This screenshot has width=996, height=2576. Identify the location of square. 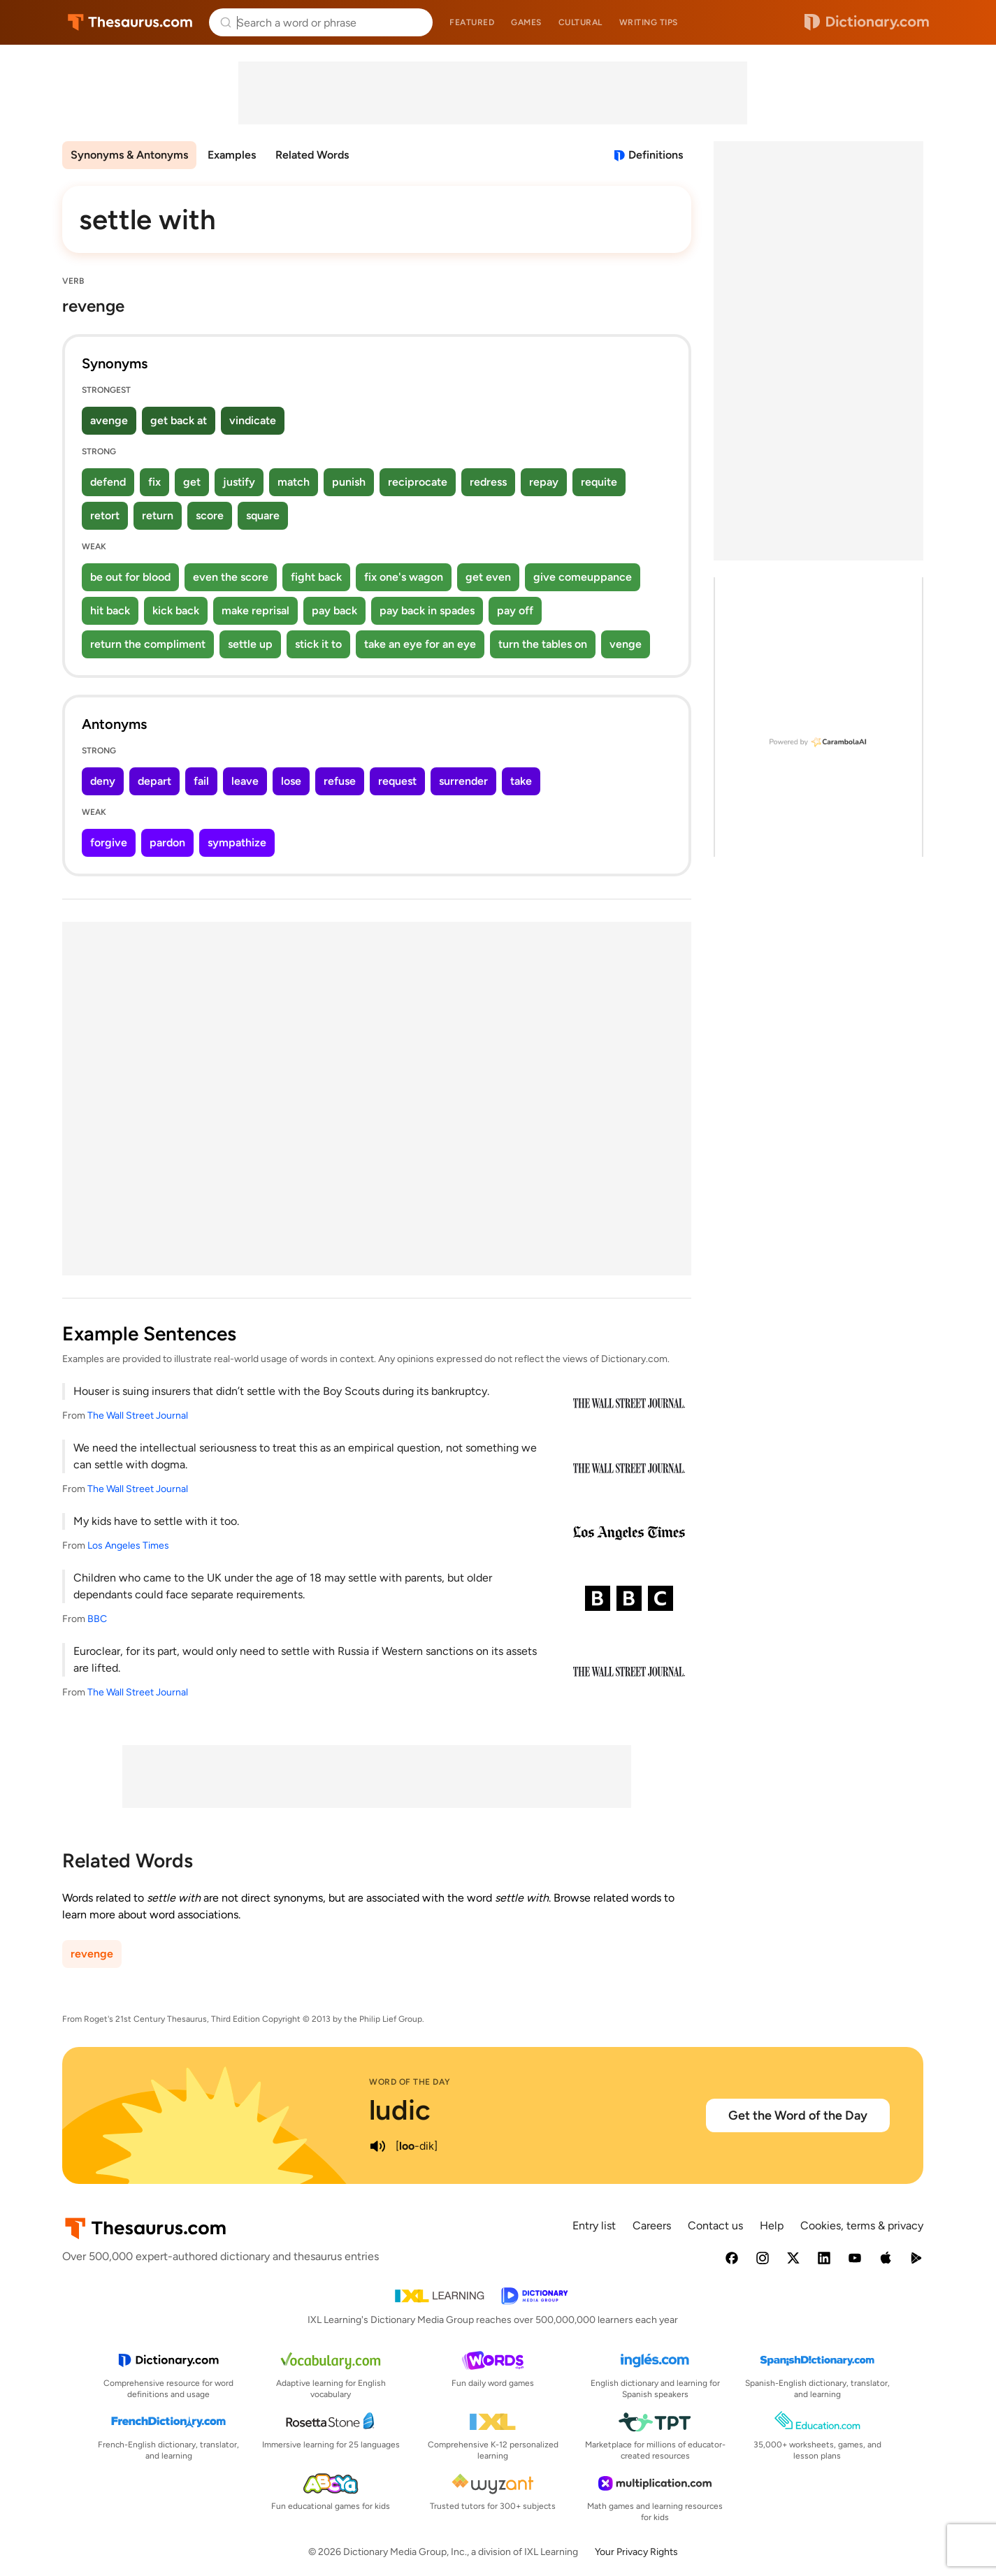
(263, 515).